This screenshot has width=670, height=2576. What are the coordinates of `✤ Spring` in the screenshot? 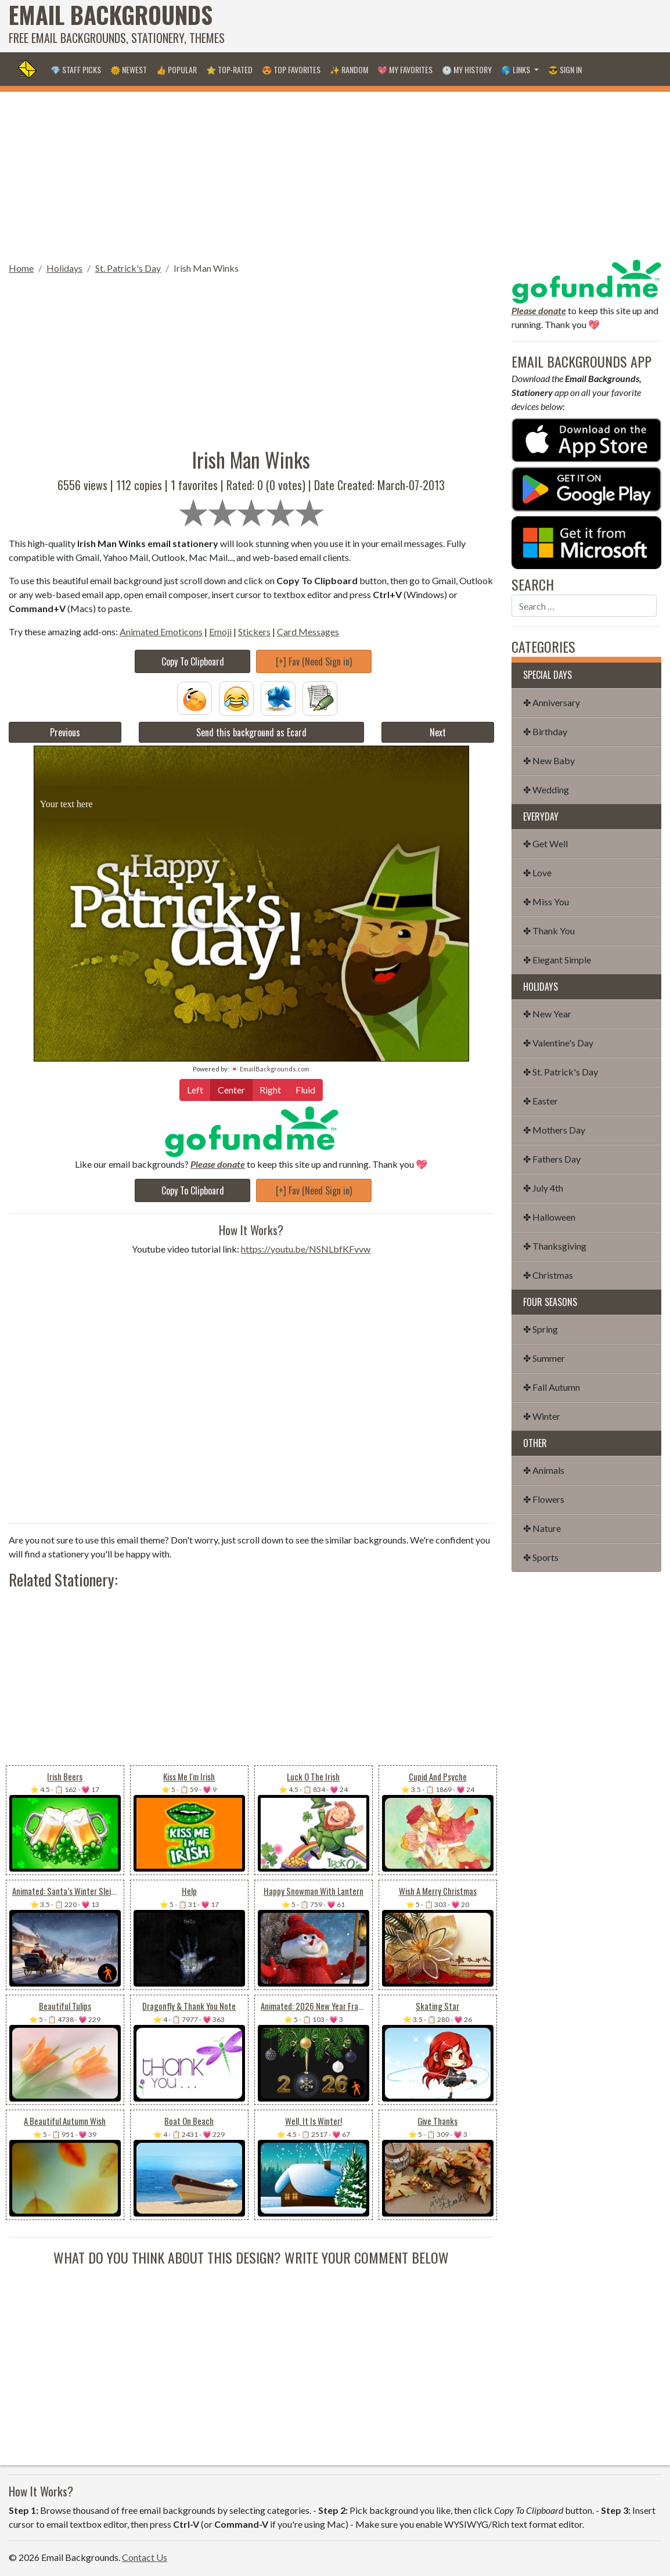 It's located at (540, 1328).